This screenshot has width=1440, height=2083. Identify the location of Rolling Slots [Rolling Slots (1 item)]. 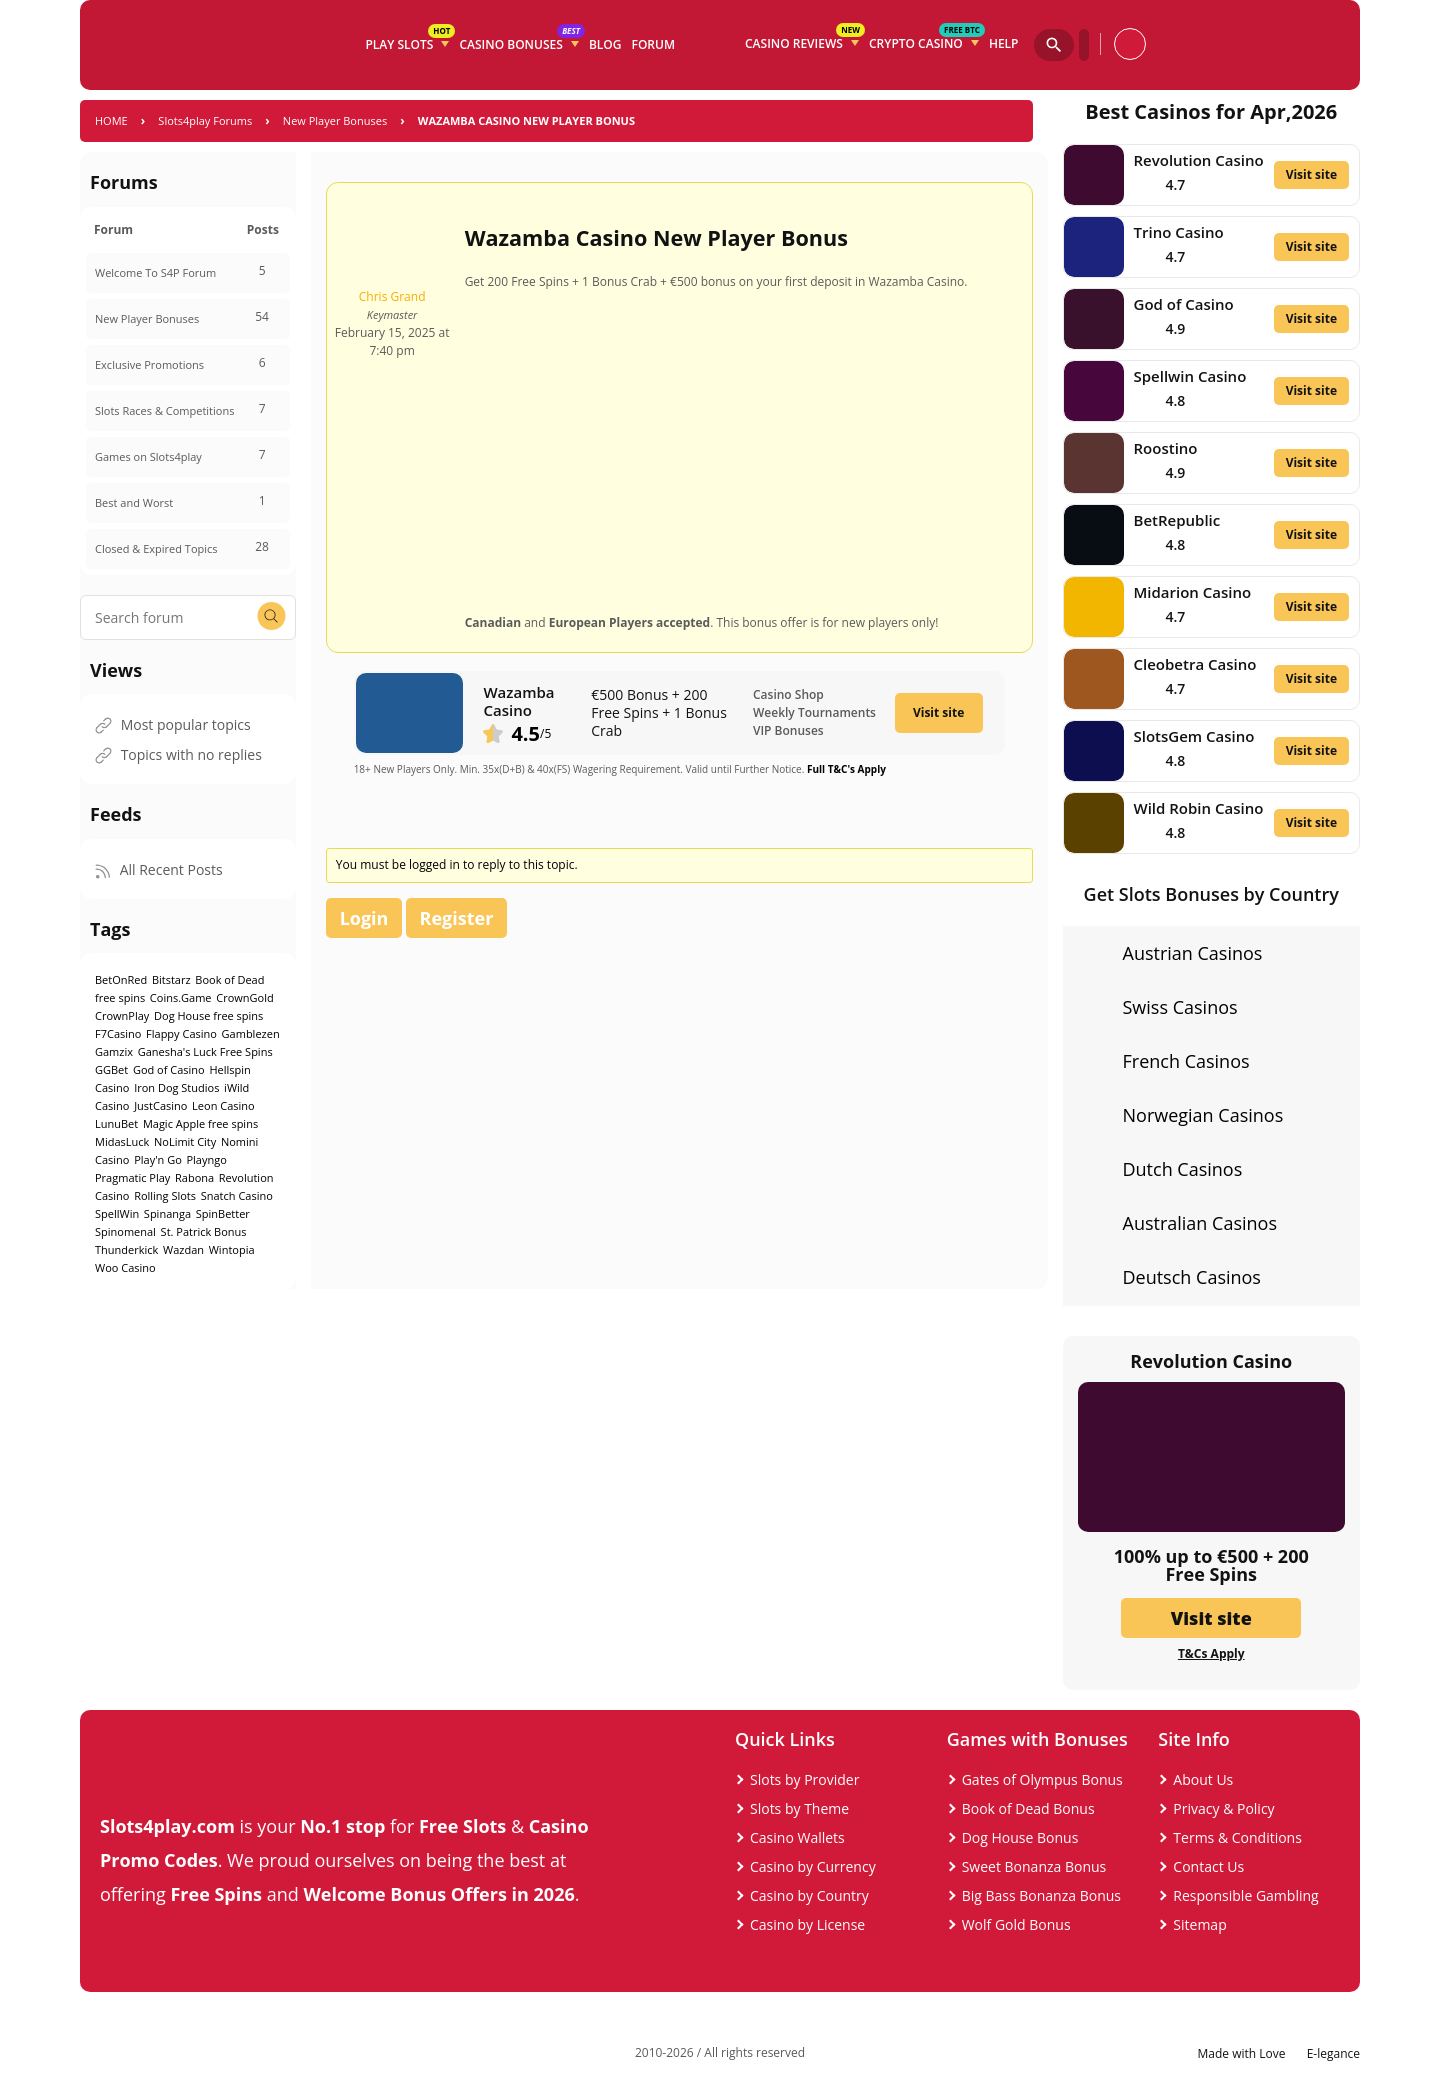
(165, 1195).